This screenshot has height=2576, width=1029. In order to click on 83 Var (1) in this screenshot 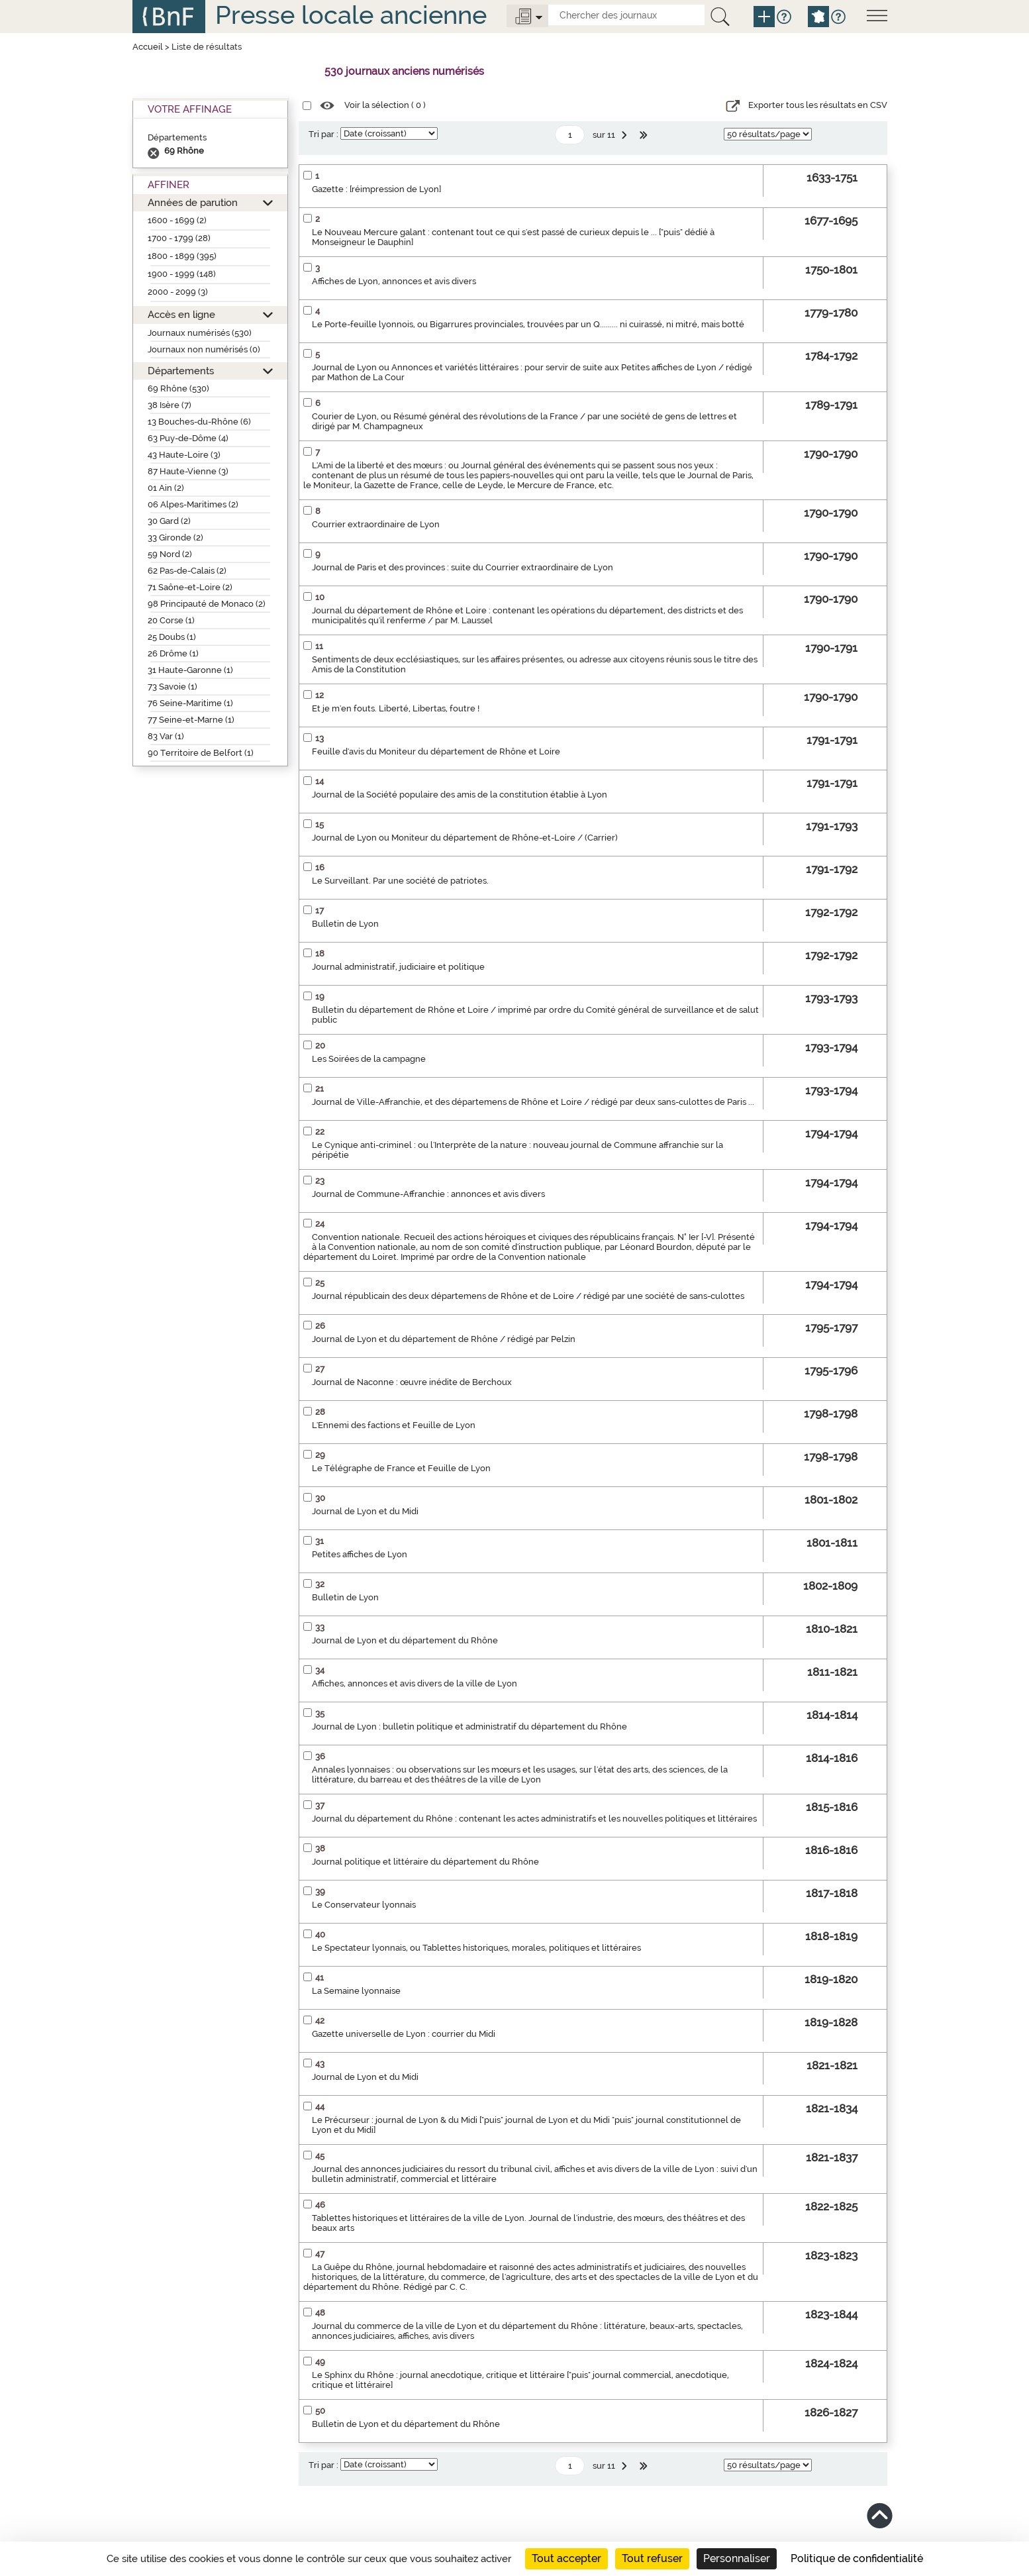, I will do `click(166, 736)`.